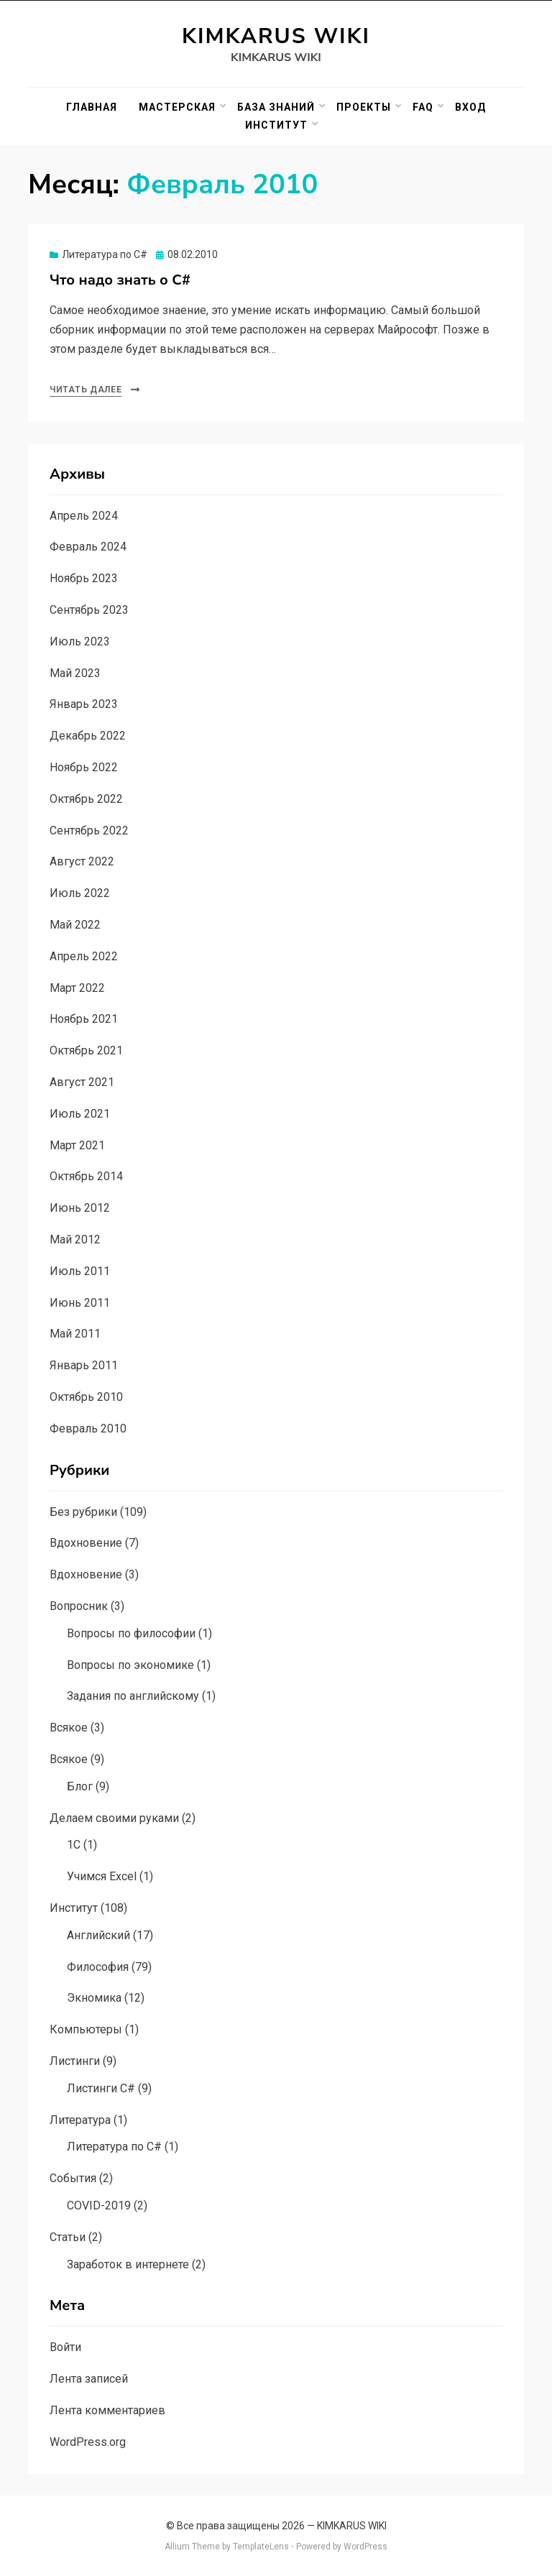 The width and height of the screenshot is (552, 2576). What do you see at coordinates (80, 1303) in the screenshot?
I see `Июнь 2011` at bounding box center [80, 1303].